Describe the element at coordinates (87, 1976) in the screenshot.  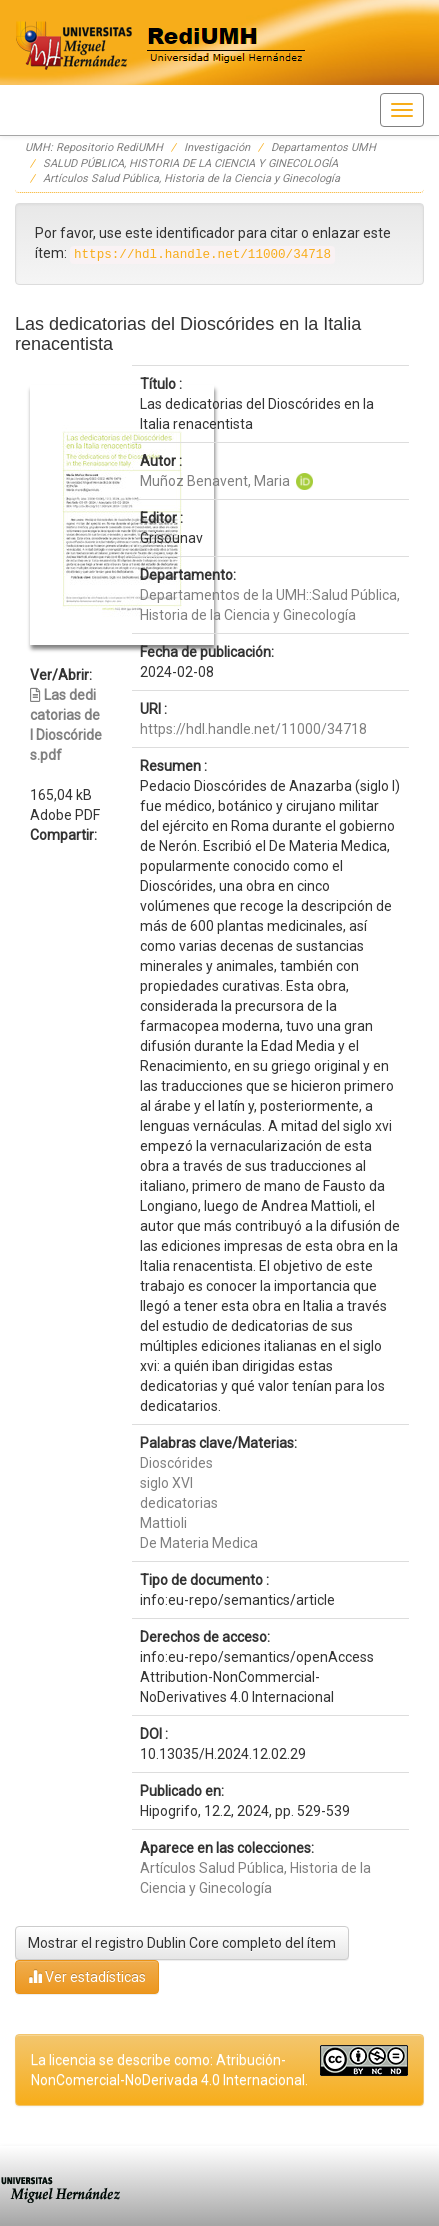
I see `Ver estadísticas` at that location.